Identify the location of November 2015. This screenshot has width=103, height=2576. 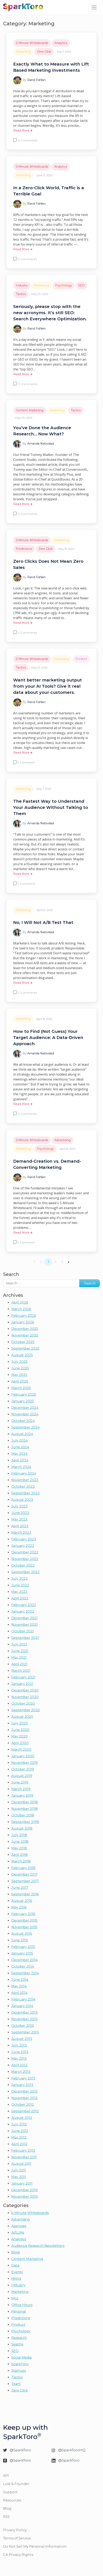
(24, 1927).